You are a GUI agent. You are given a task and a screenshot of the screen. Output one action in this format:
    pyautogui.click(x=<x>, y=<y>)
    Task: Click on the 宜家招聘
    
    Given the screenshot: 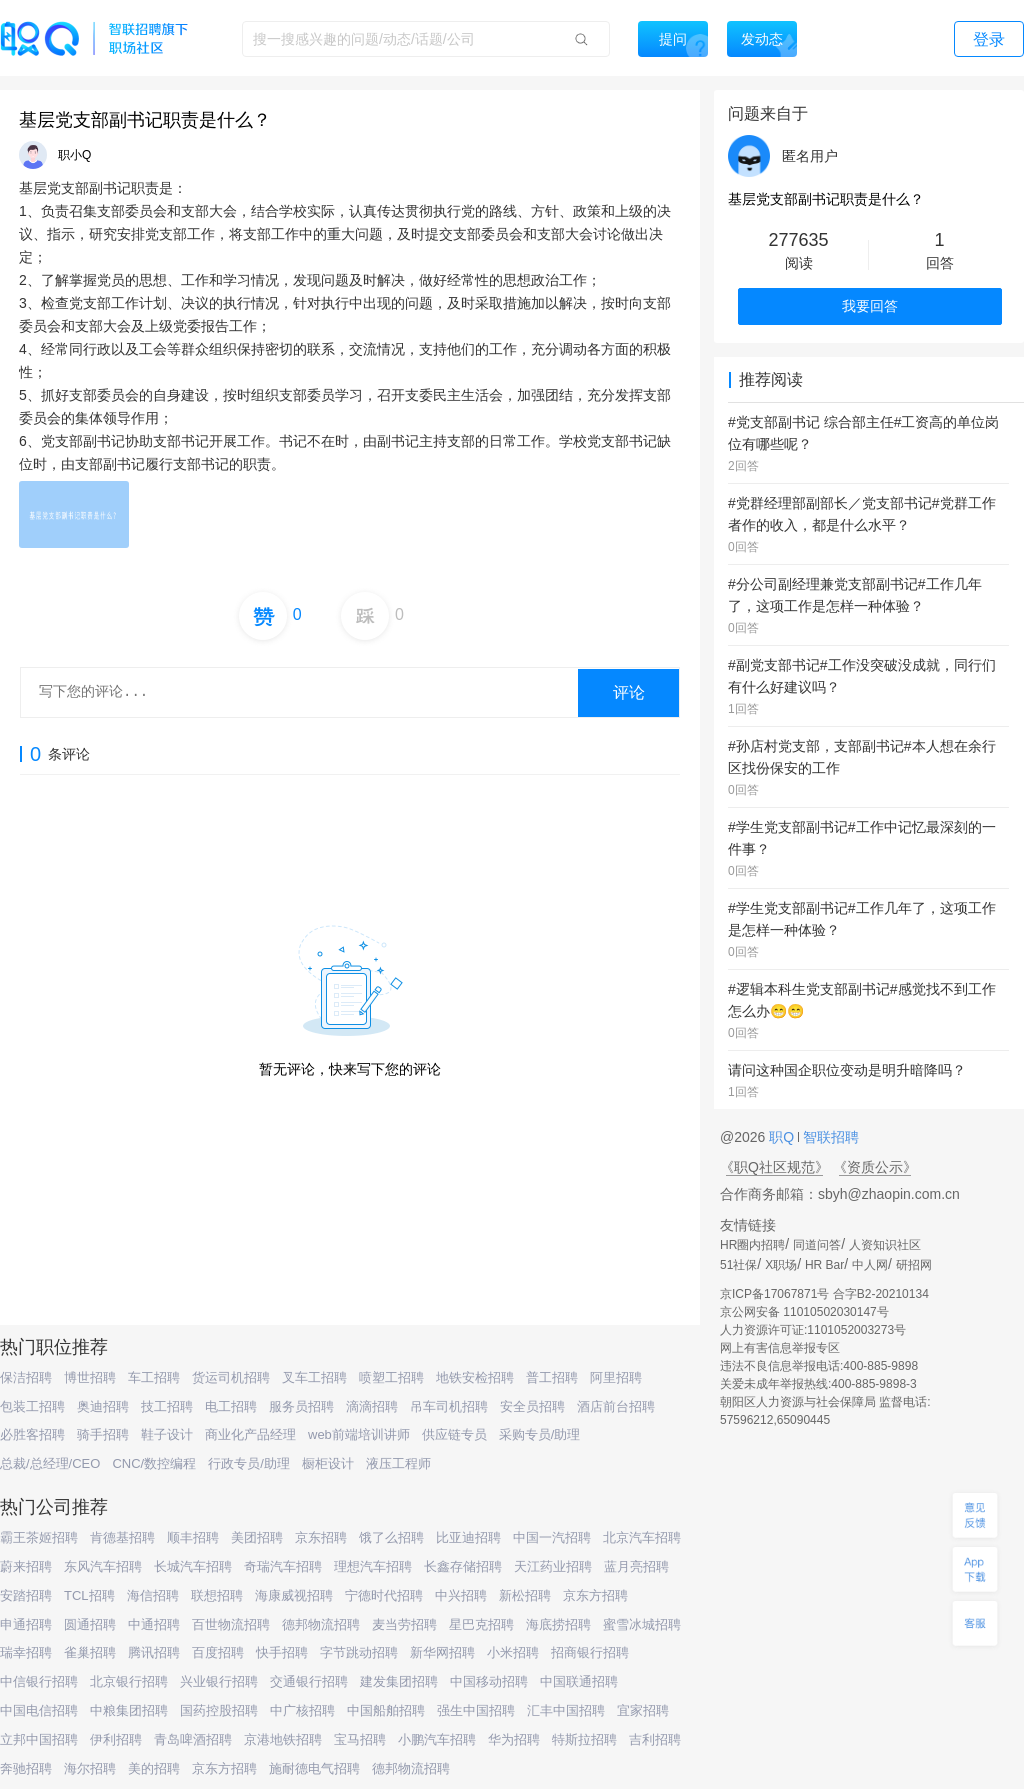 What is the action you would take?
    pyautogui.click(x=643, y=1710)
    